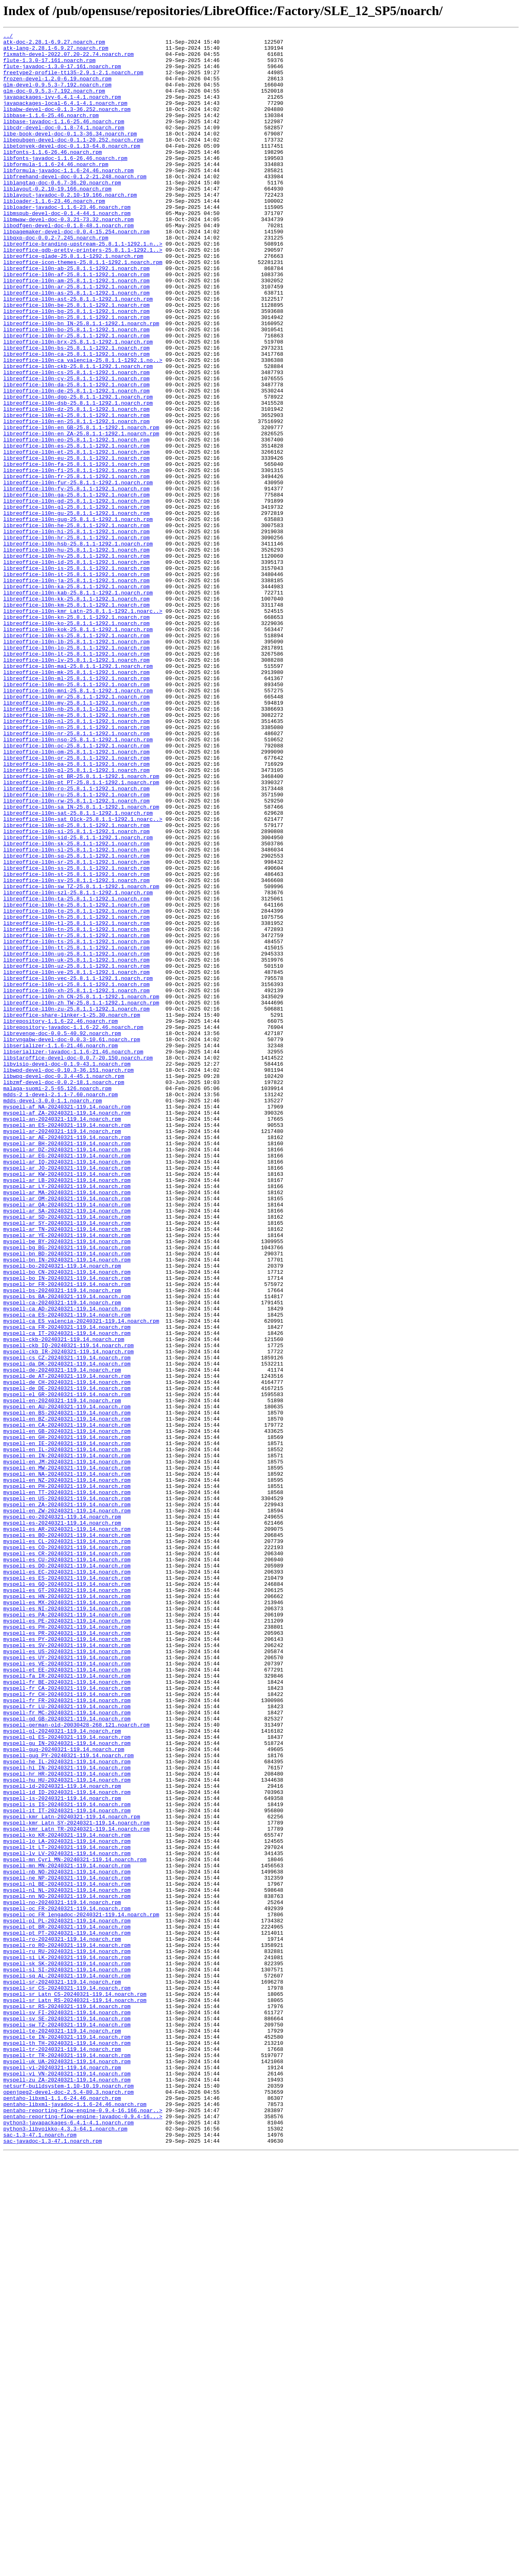  What do you see at coordinates (68, 1615) in the screenshot?
I see `myspell-ckb_IR-20240321-119.14.noarch.rpm` at bounding box center [68, 1615].